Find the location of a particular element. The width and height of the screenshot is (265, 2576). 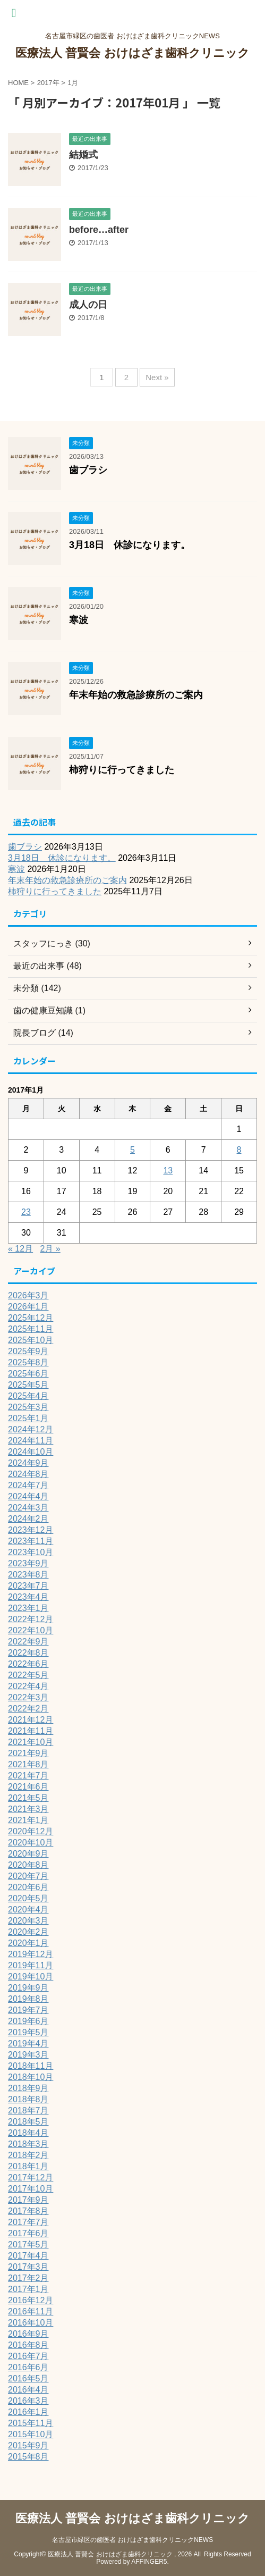

2017年5月 is located at coordinates (28, 2244).